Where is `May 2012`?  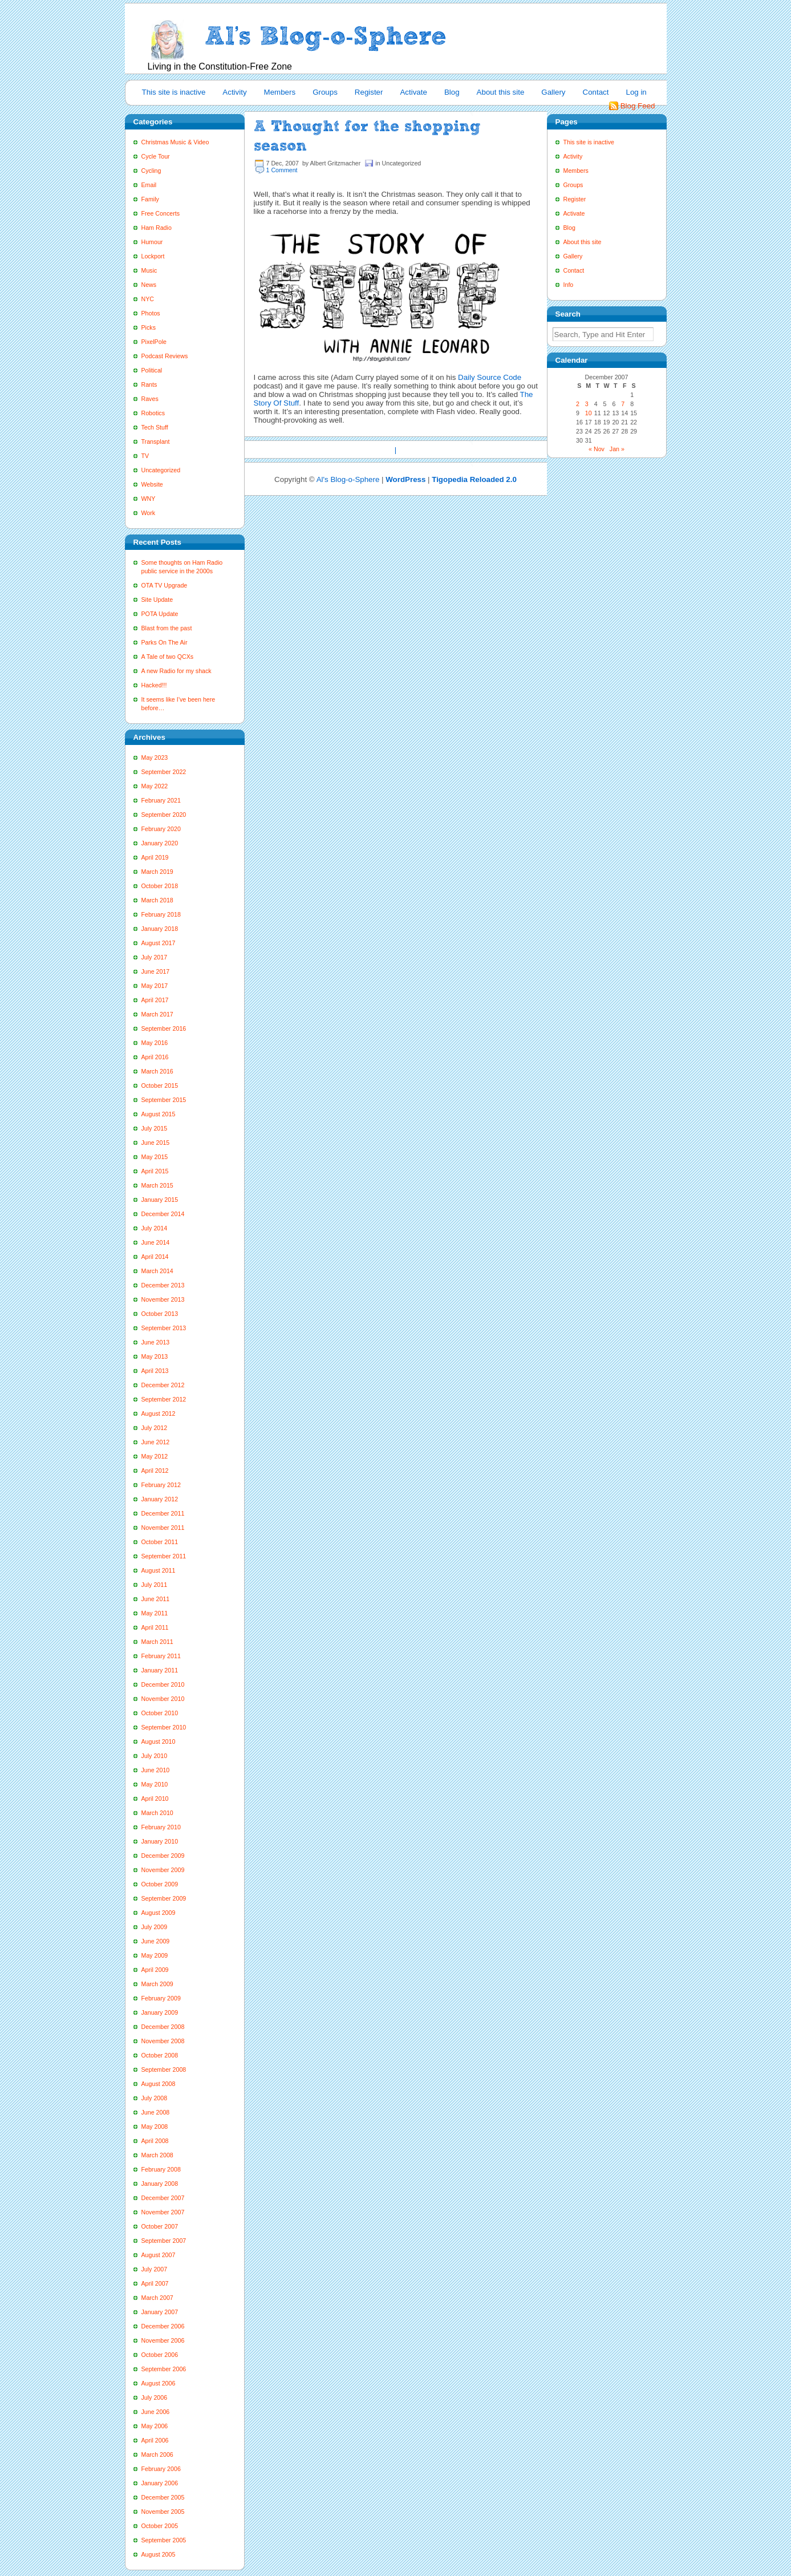 May 2012 is located at coordinates (154, 1456).